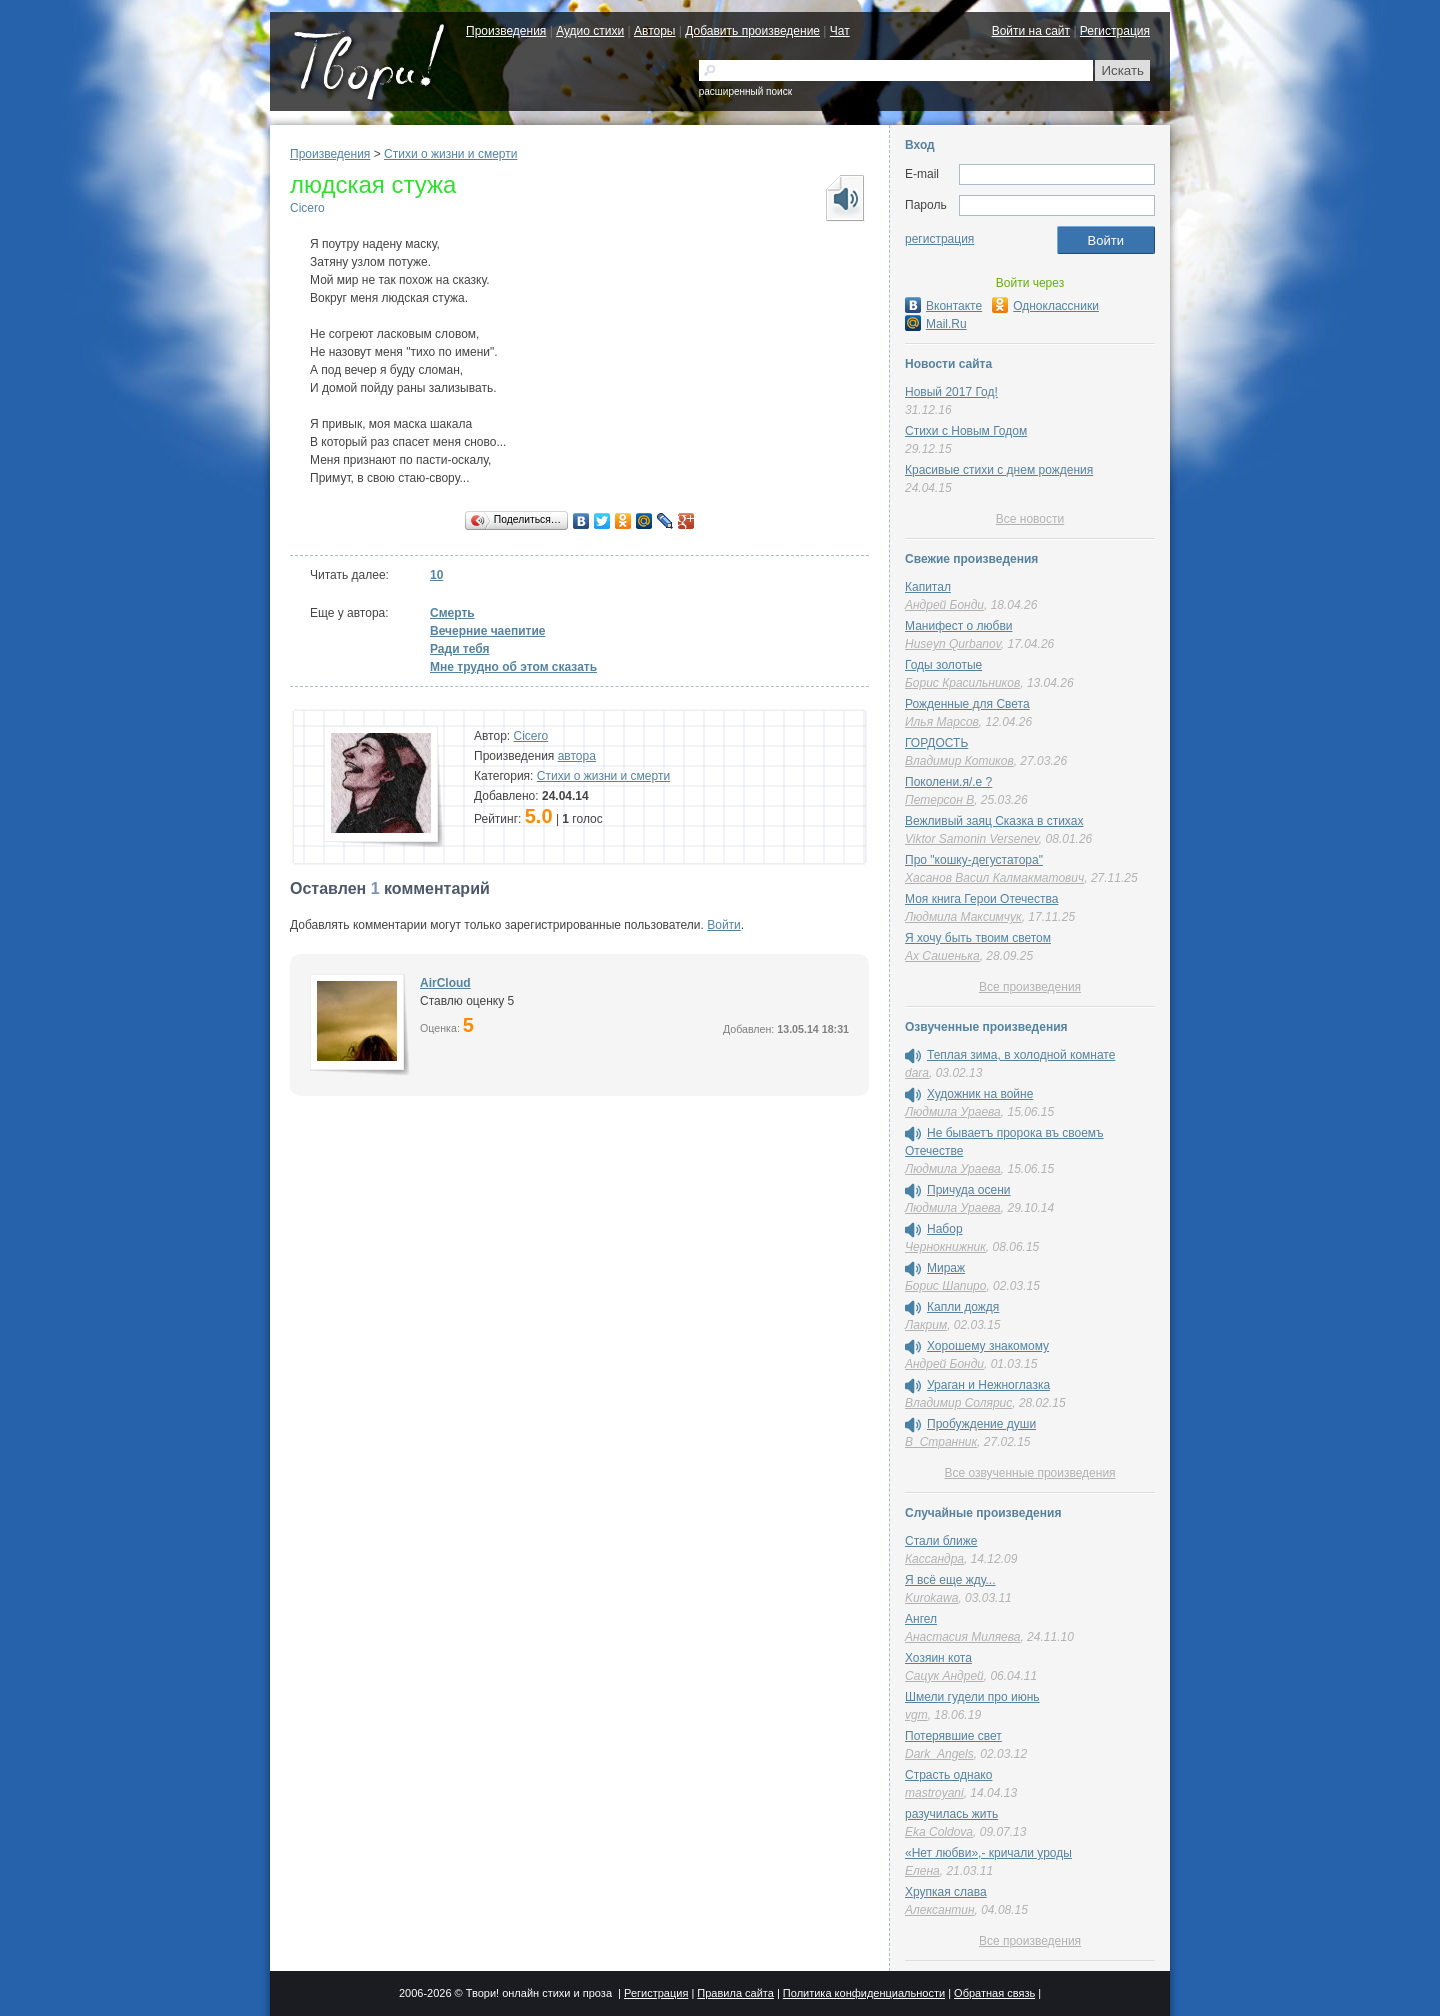 This screenshot has height=2016, width=1440. I want to click on Мне трудно об этом сказать, so click(513, 667).